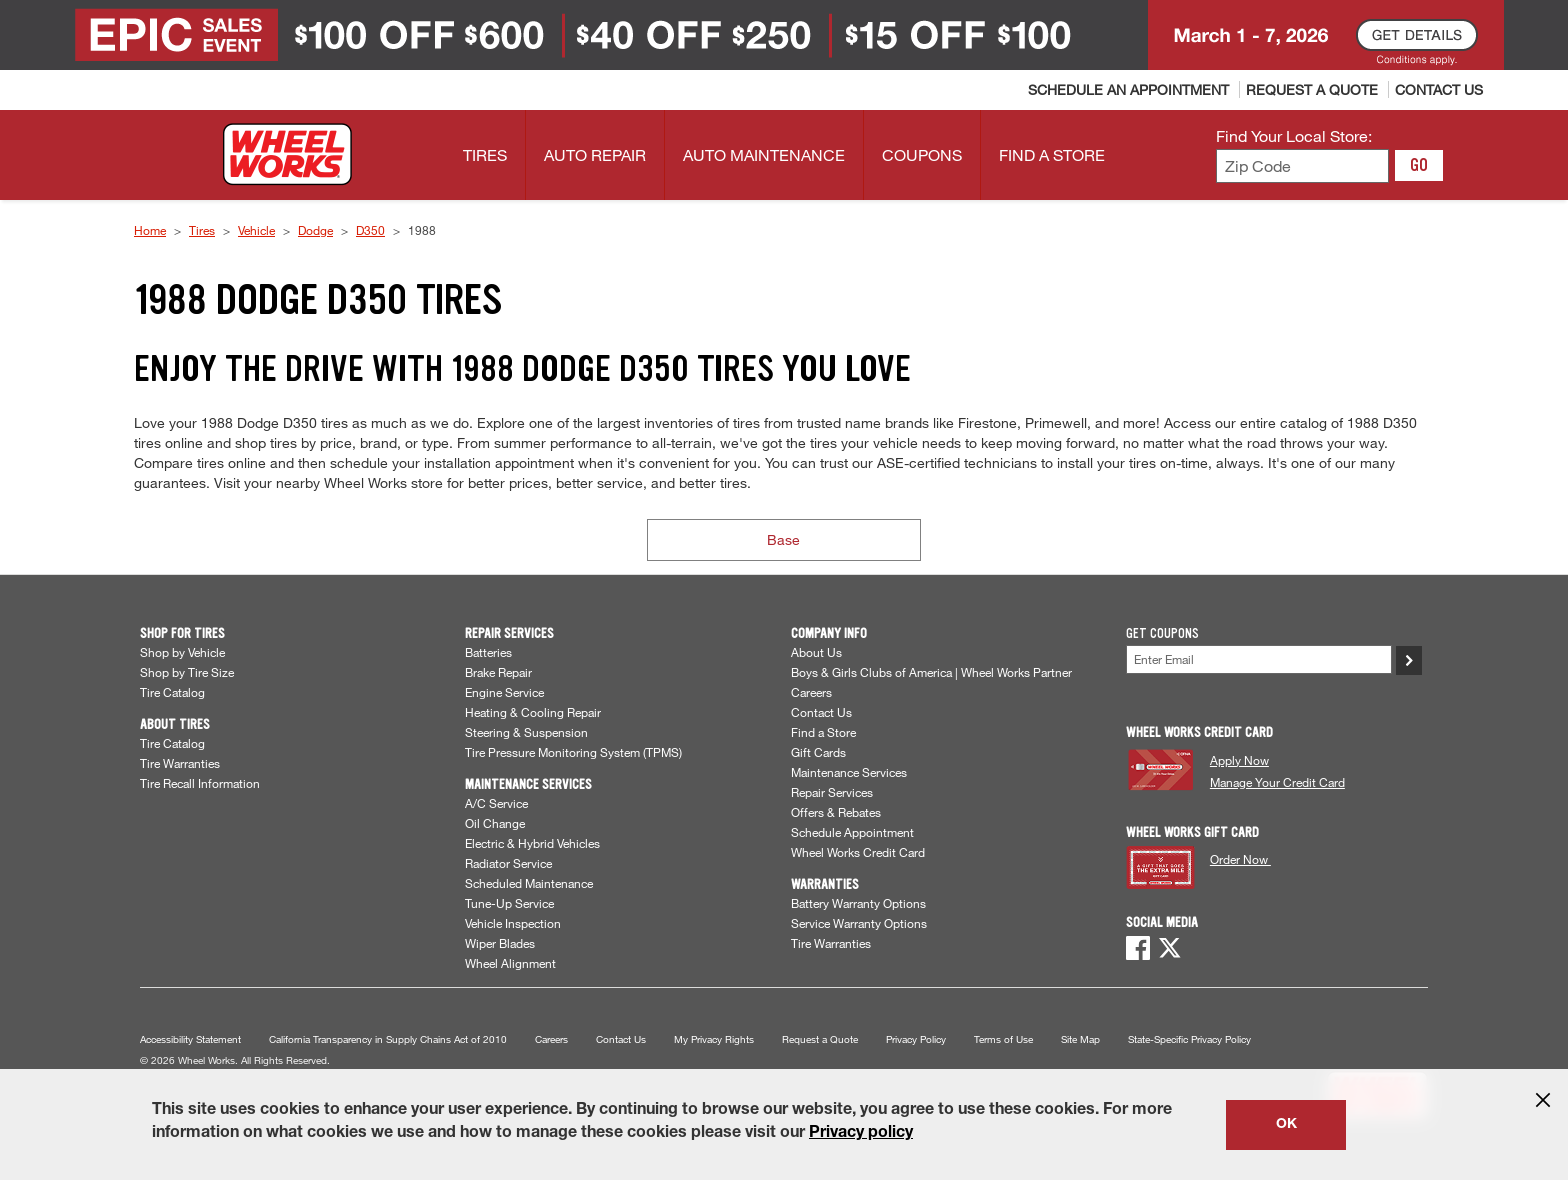 The width and height of the screenshot is (1568, 1180). Describe the element at coordinates (858, 852) in the screenshot. I see `Wheel Works Credit Card` at that location.